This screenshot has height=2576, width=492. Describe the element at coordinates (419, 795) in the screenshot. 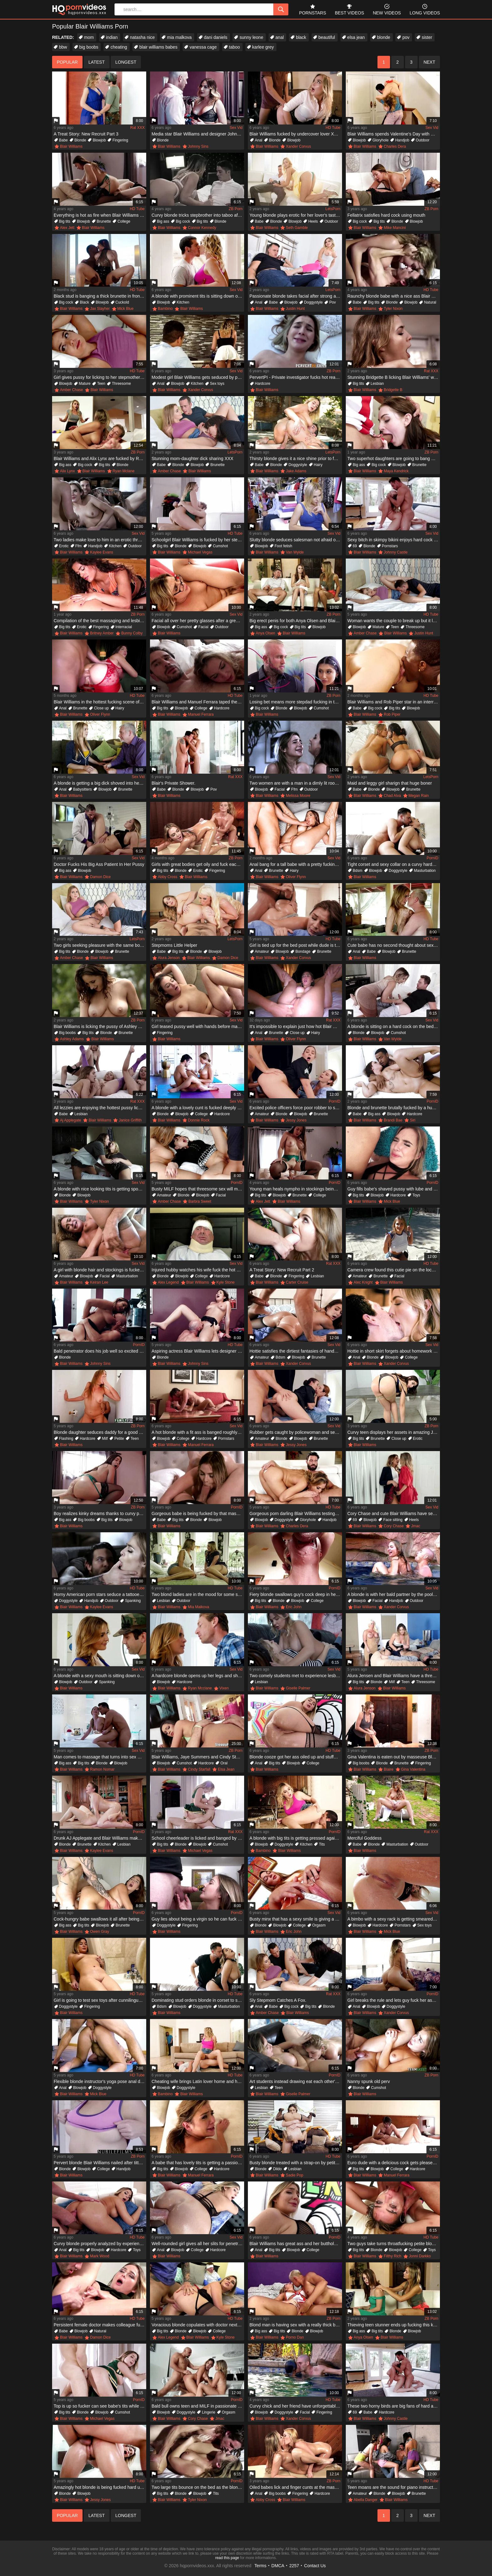

I see `Megan Rain` at that location.